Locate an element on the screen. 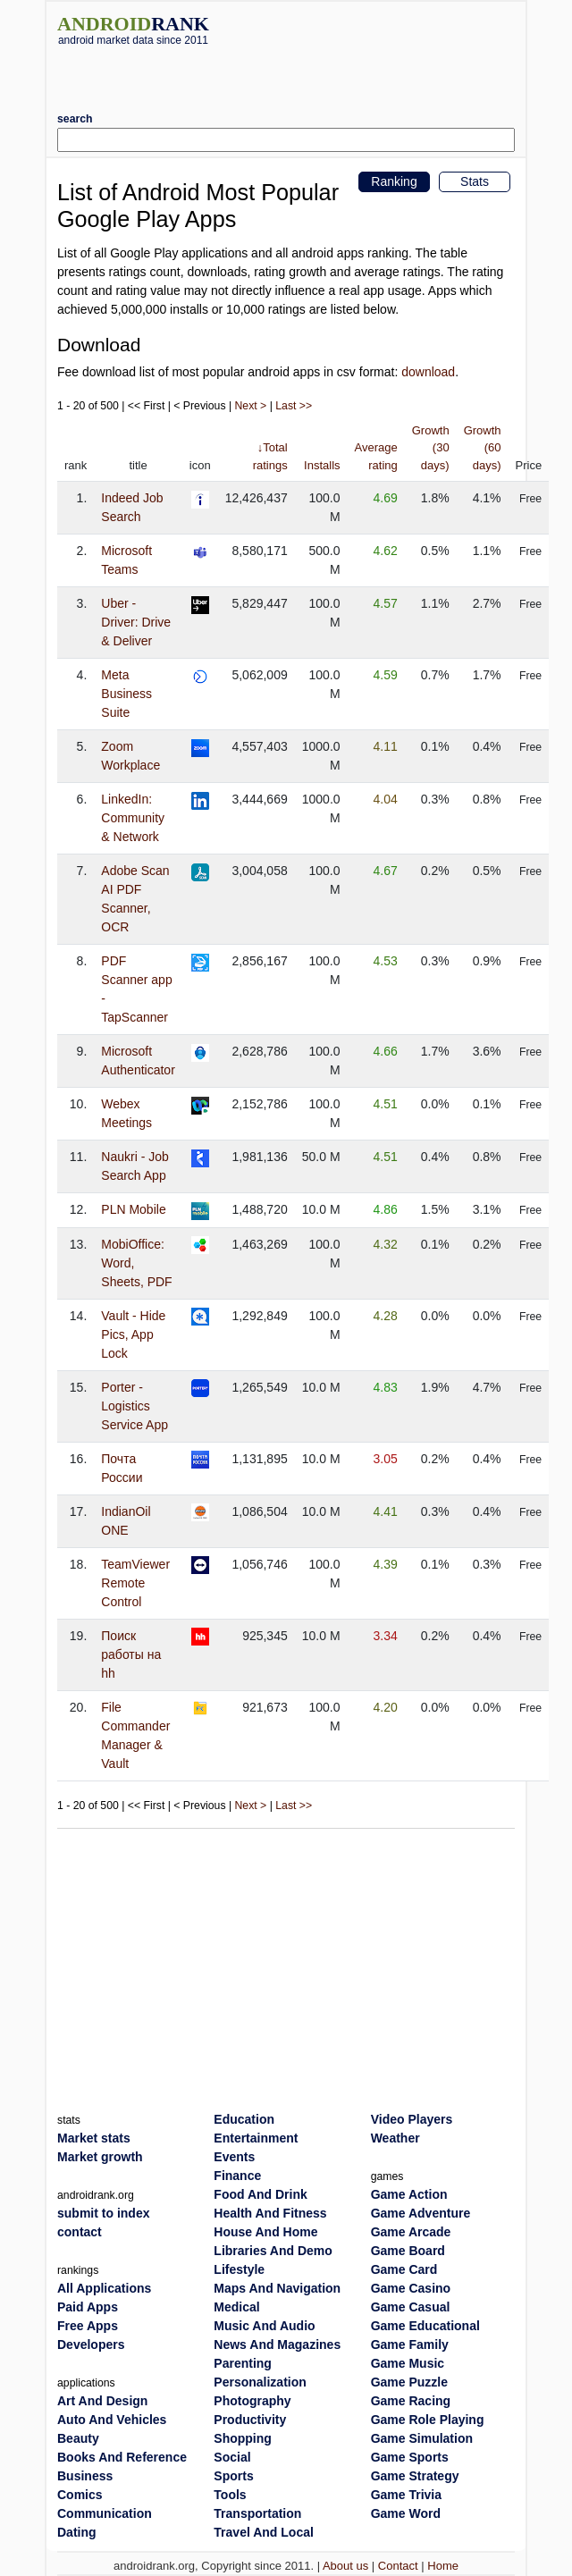 The image size is (572, 2576). Market stats is located at coordinates (93, 2138).